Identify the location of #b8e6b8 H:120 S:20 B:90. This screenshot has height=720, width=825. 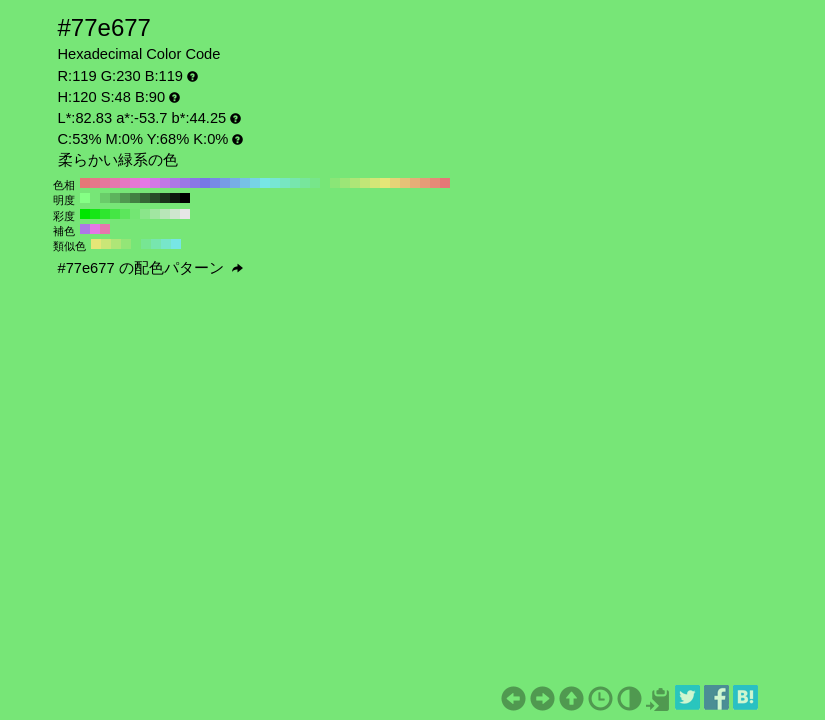
(165, 214).